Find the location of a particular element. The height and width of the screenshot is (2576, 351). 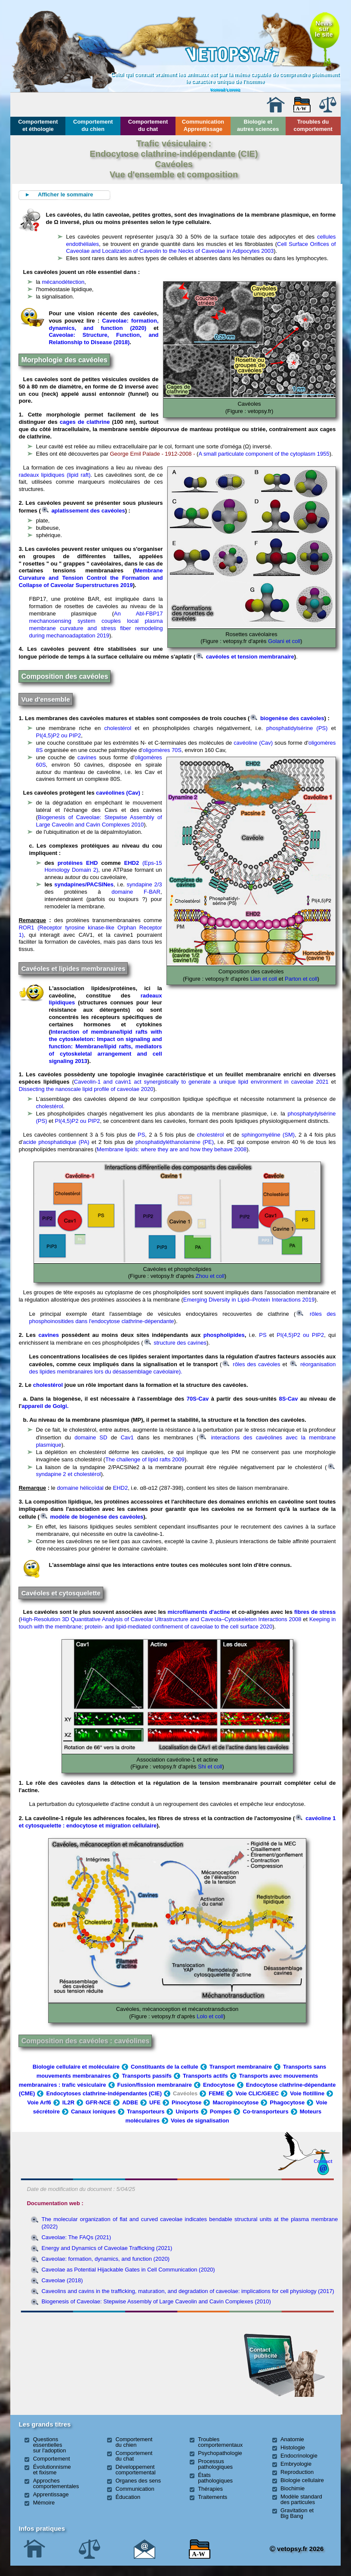

George Emil Palade - 1912-2008 - is located at coordinates (152, 454).